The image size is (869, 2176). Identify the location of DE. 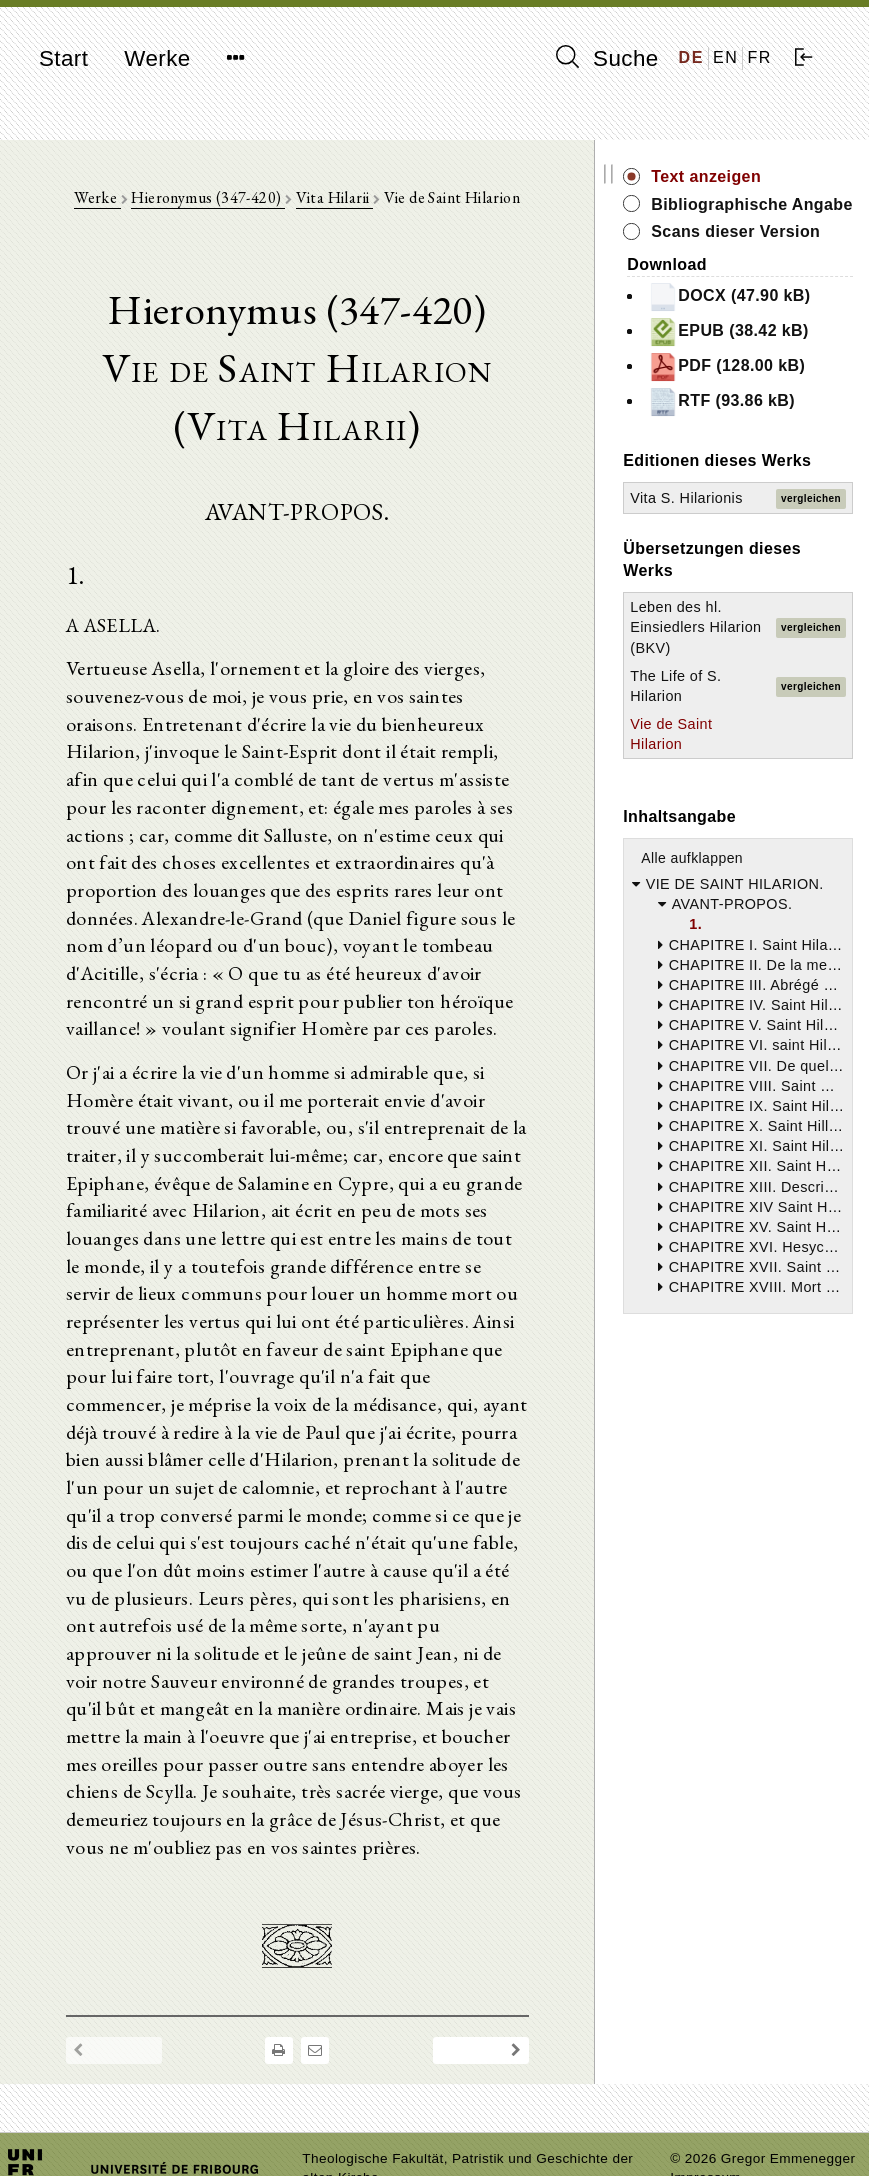
(691, 57).